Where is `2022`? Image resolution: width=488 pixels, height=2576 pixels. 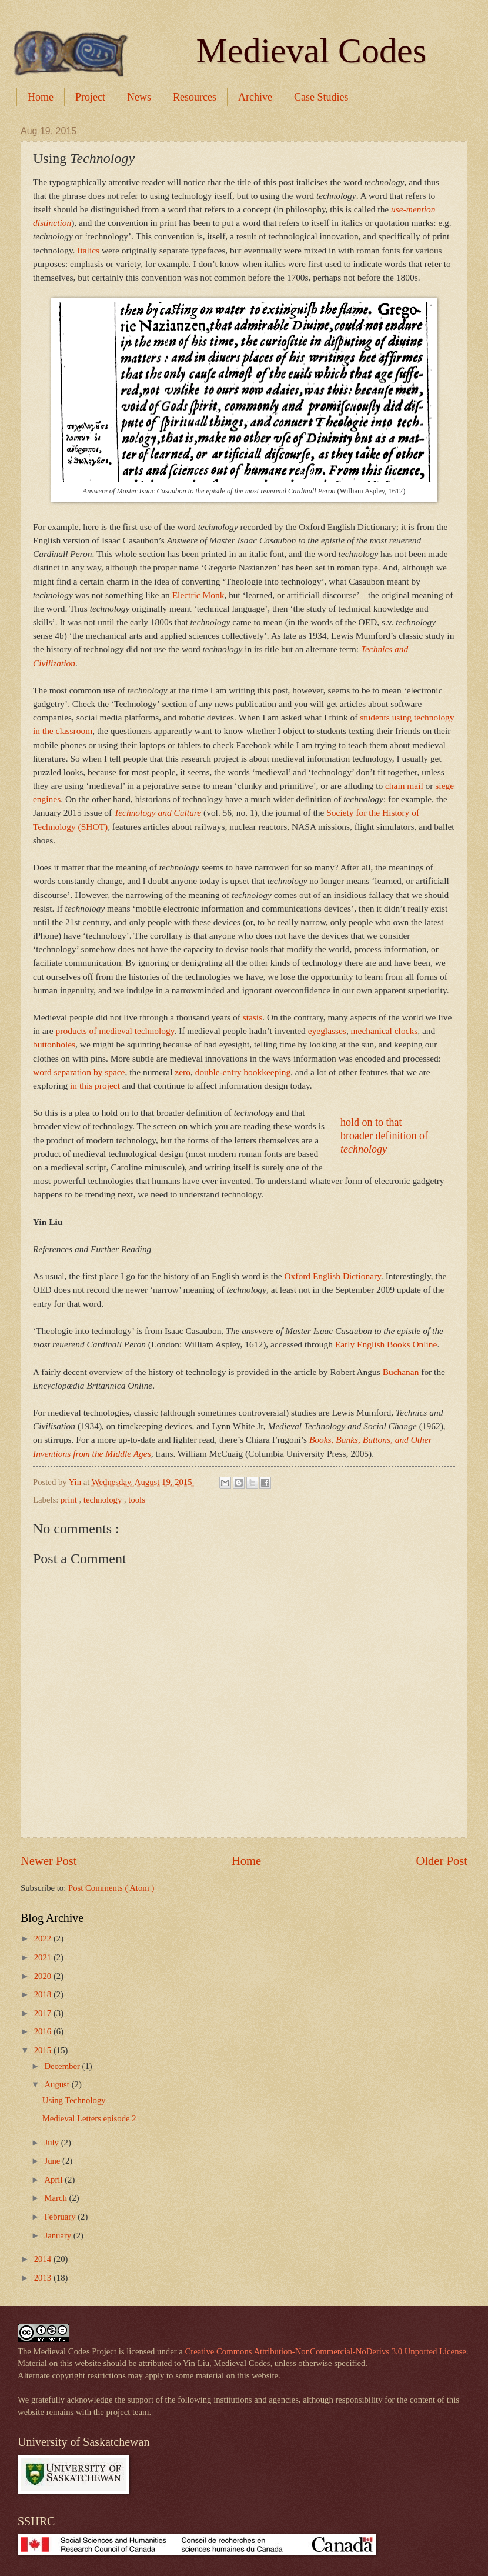 2022 is located at coordinates (44, 1938).